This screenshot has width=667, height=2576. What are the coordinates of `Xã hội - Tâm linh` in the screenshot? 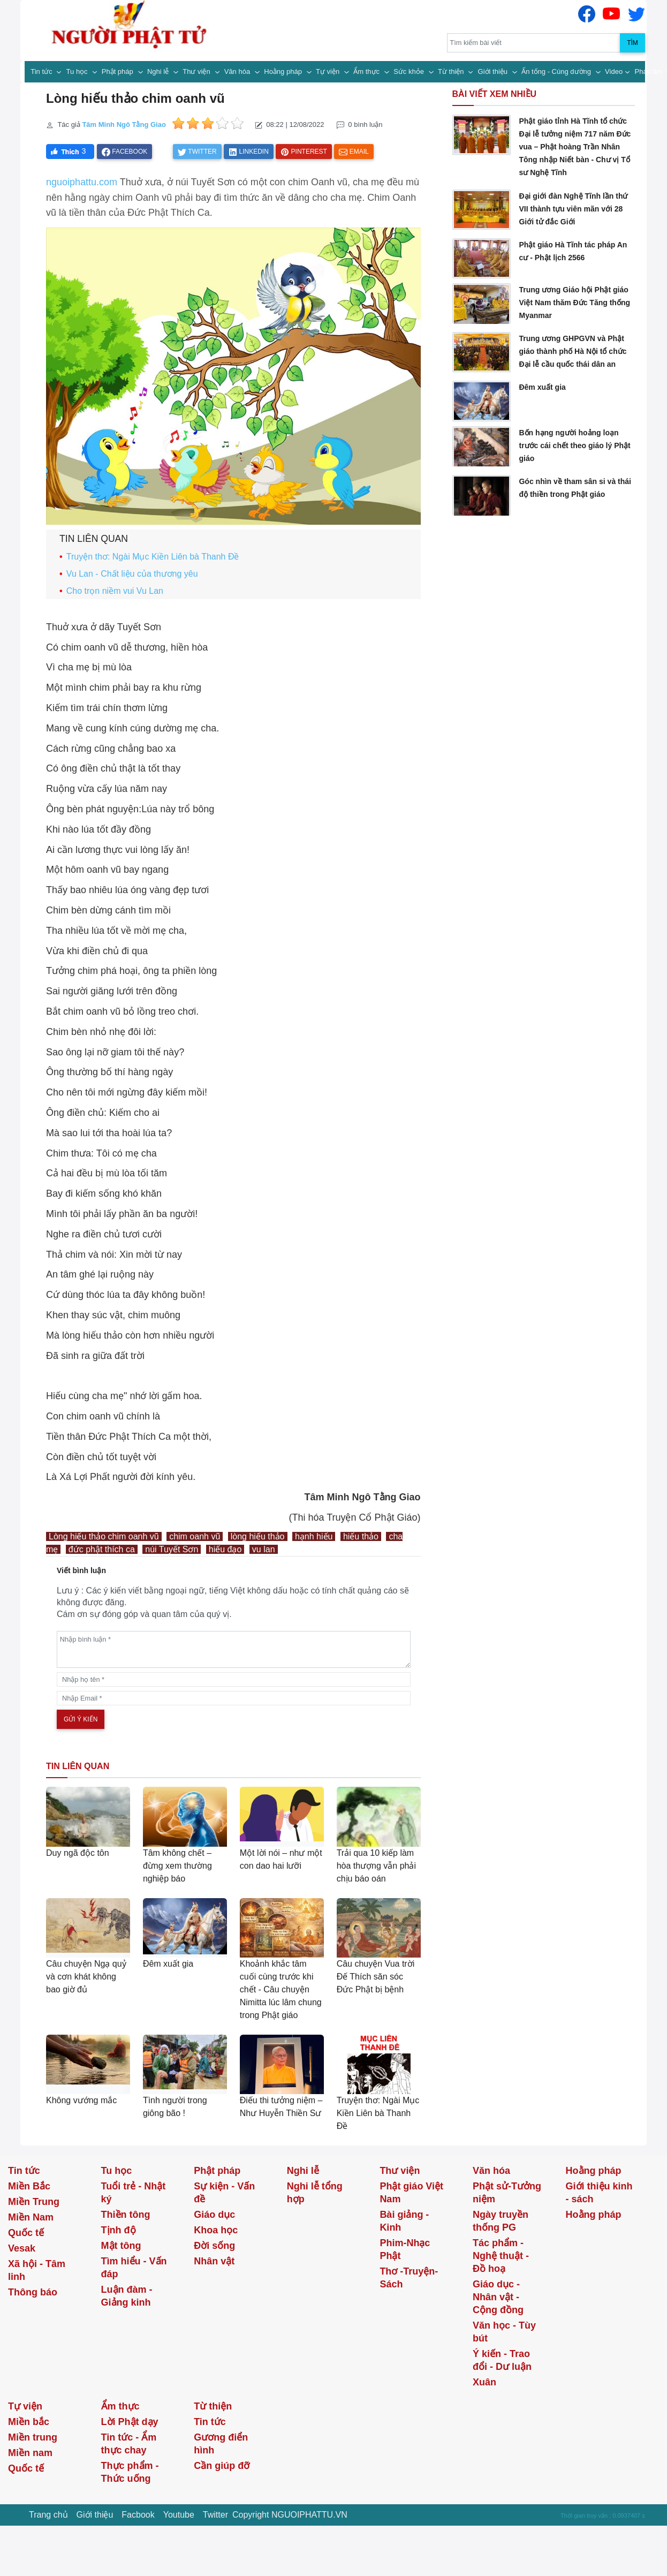 It's located at (36, 2270).